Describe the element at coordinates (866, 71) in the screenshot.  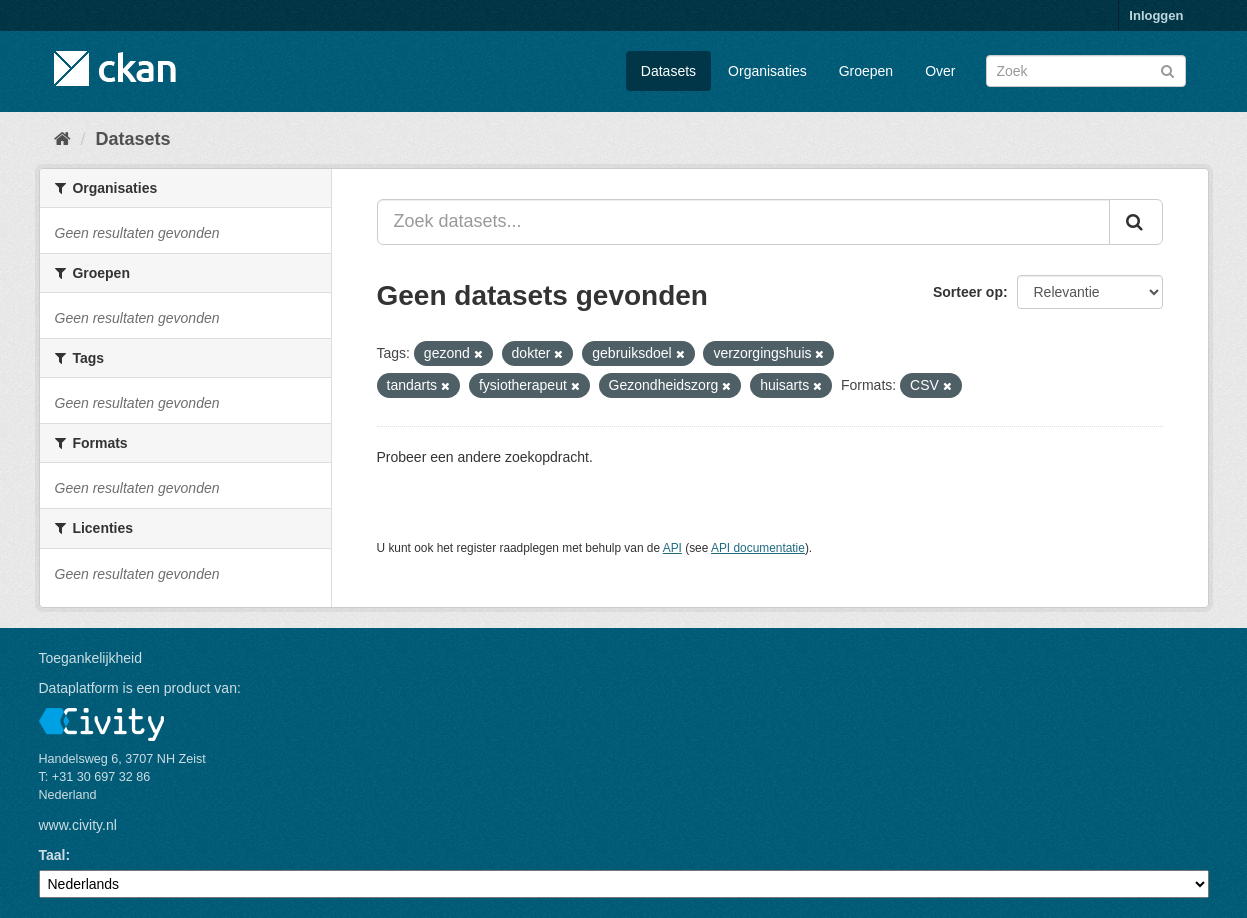
I see `Groepen` at that location.